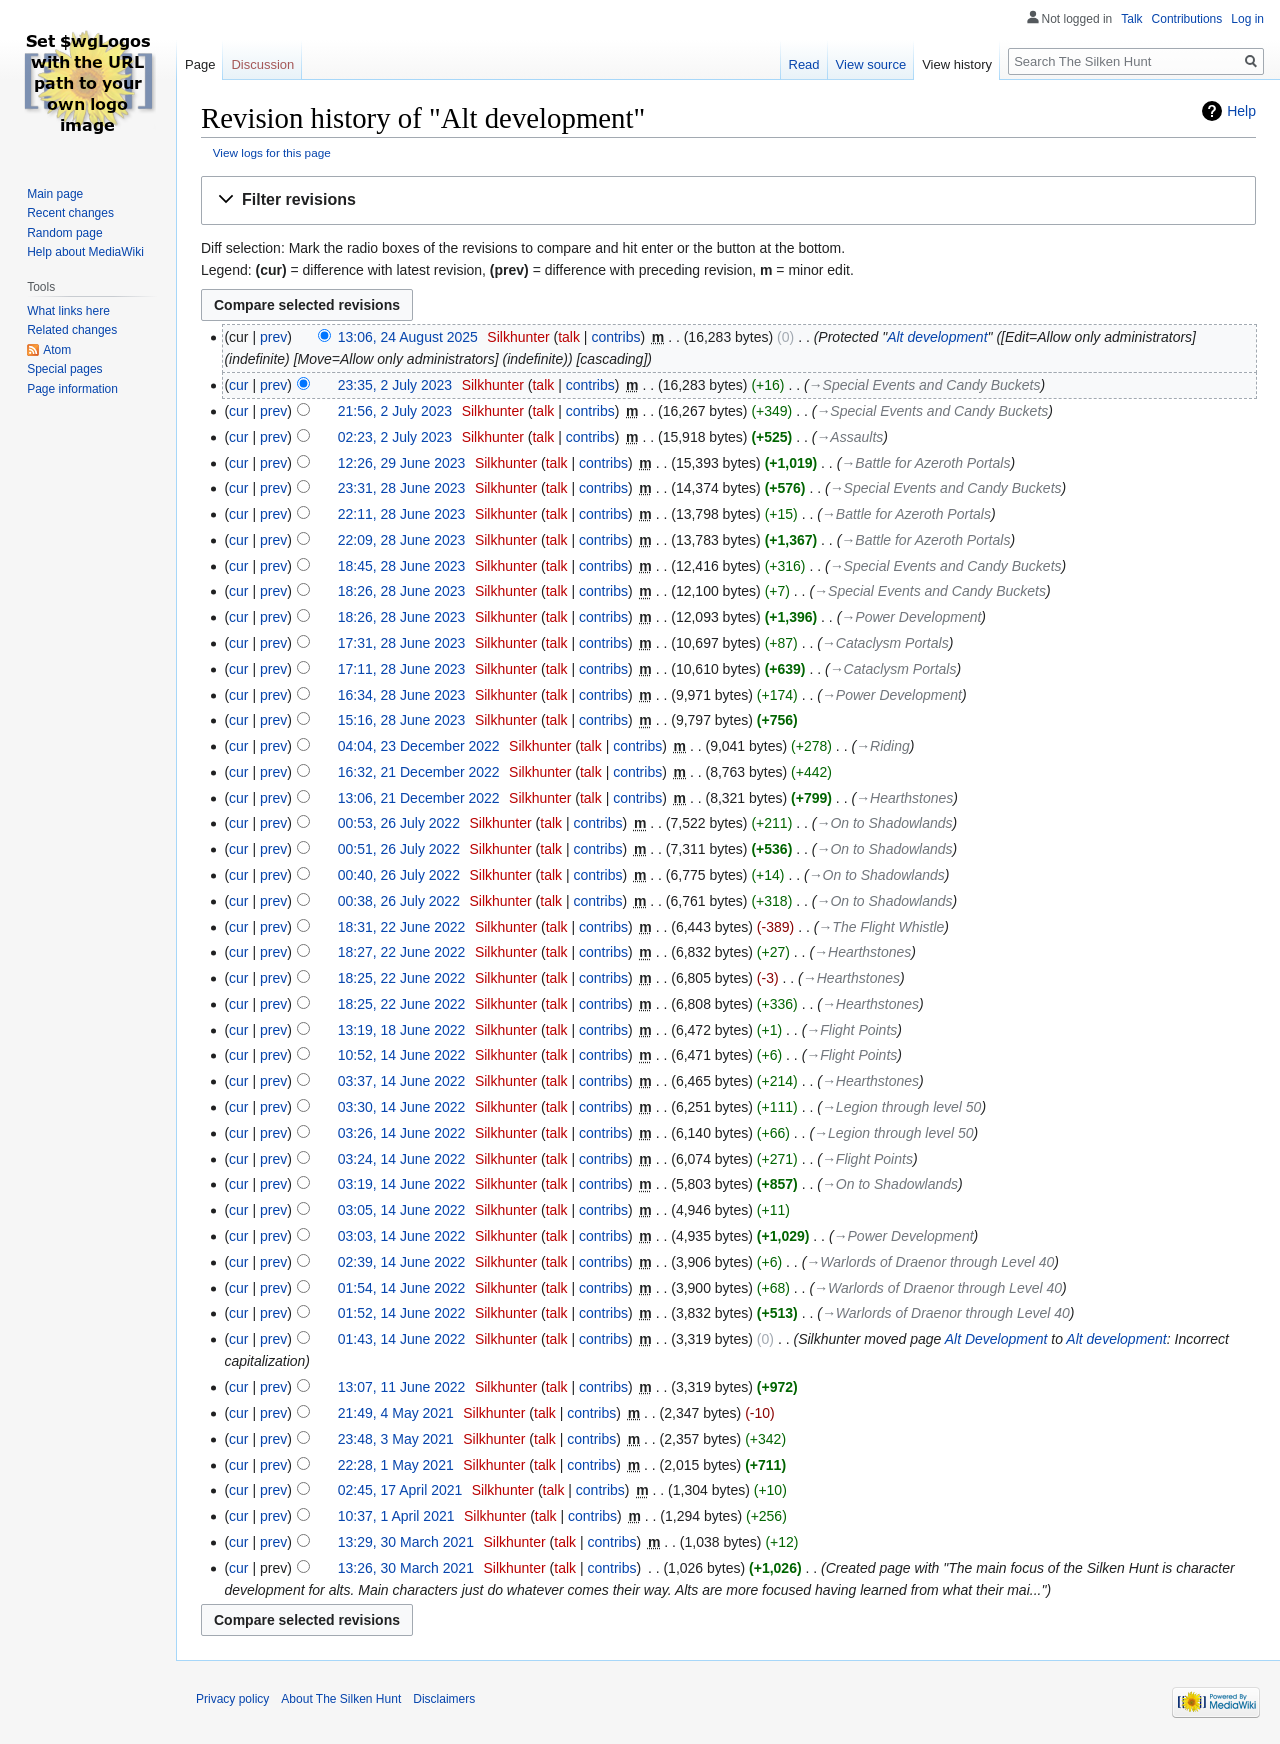 The height and width of the screenshot is (1744, 1280). Describe the element at coordinates (885, 643) in the screenshot. I see `→‎Cataclysm Portals` at that location.